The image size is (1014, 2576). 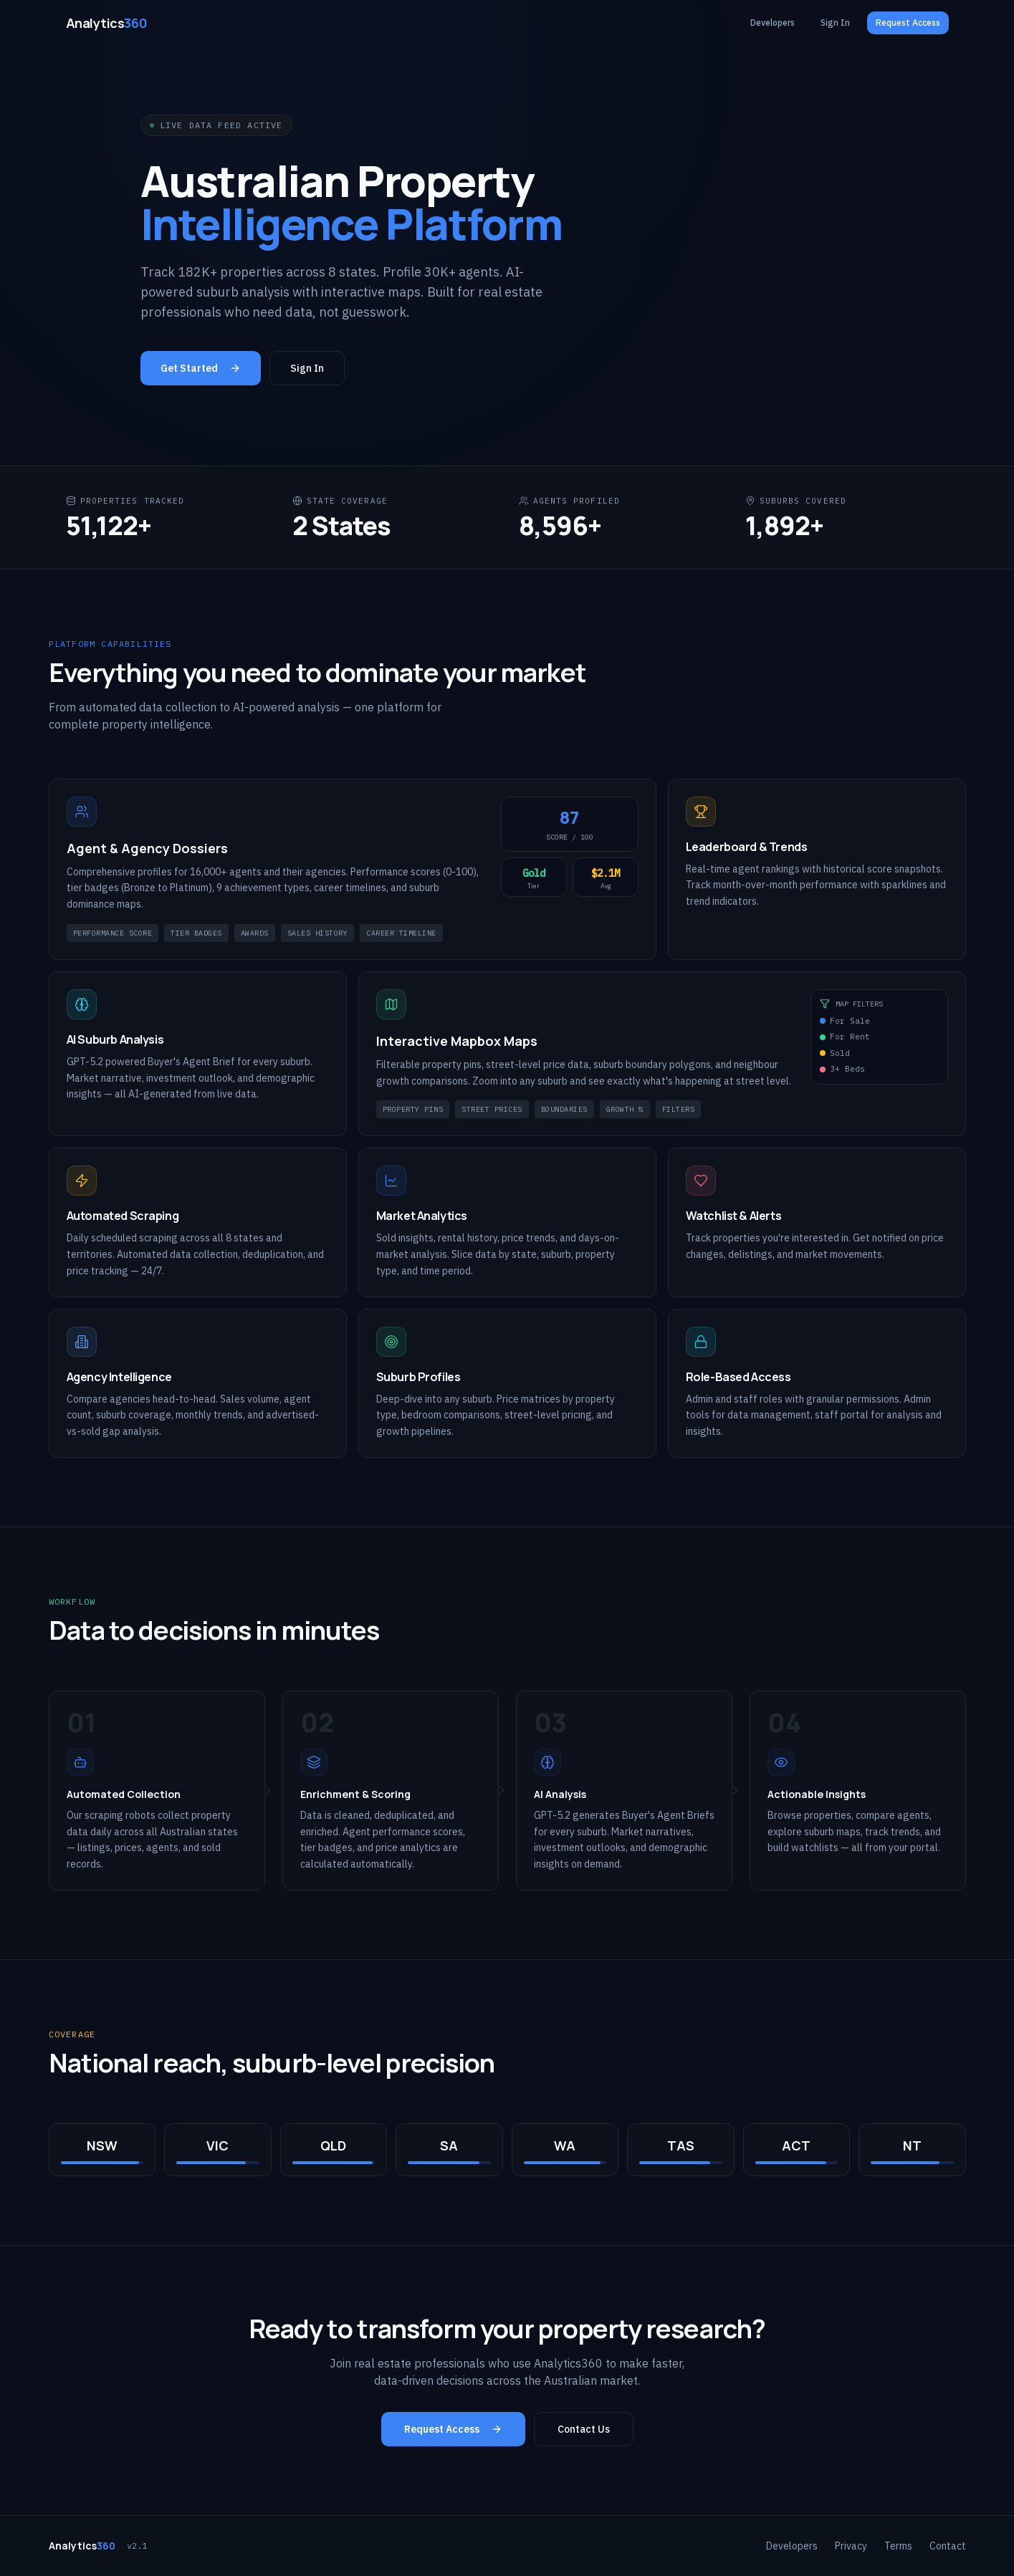 What do you see at coordinates (201, 370) in the screenshot?
I see `Get Started` at bounding box center [201, 370].